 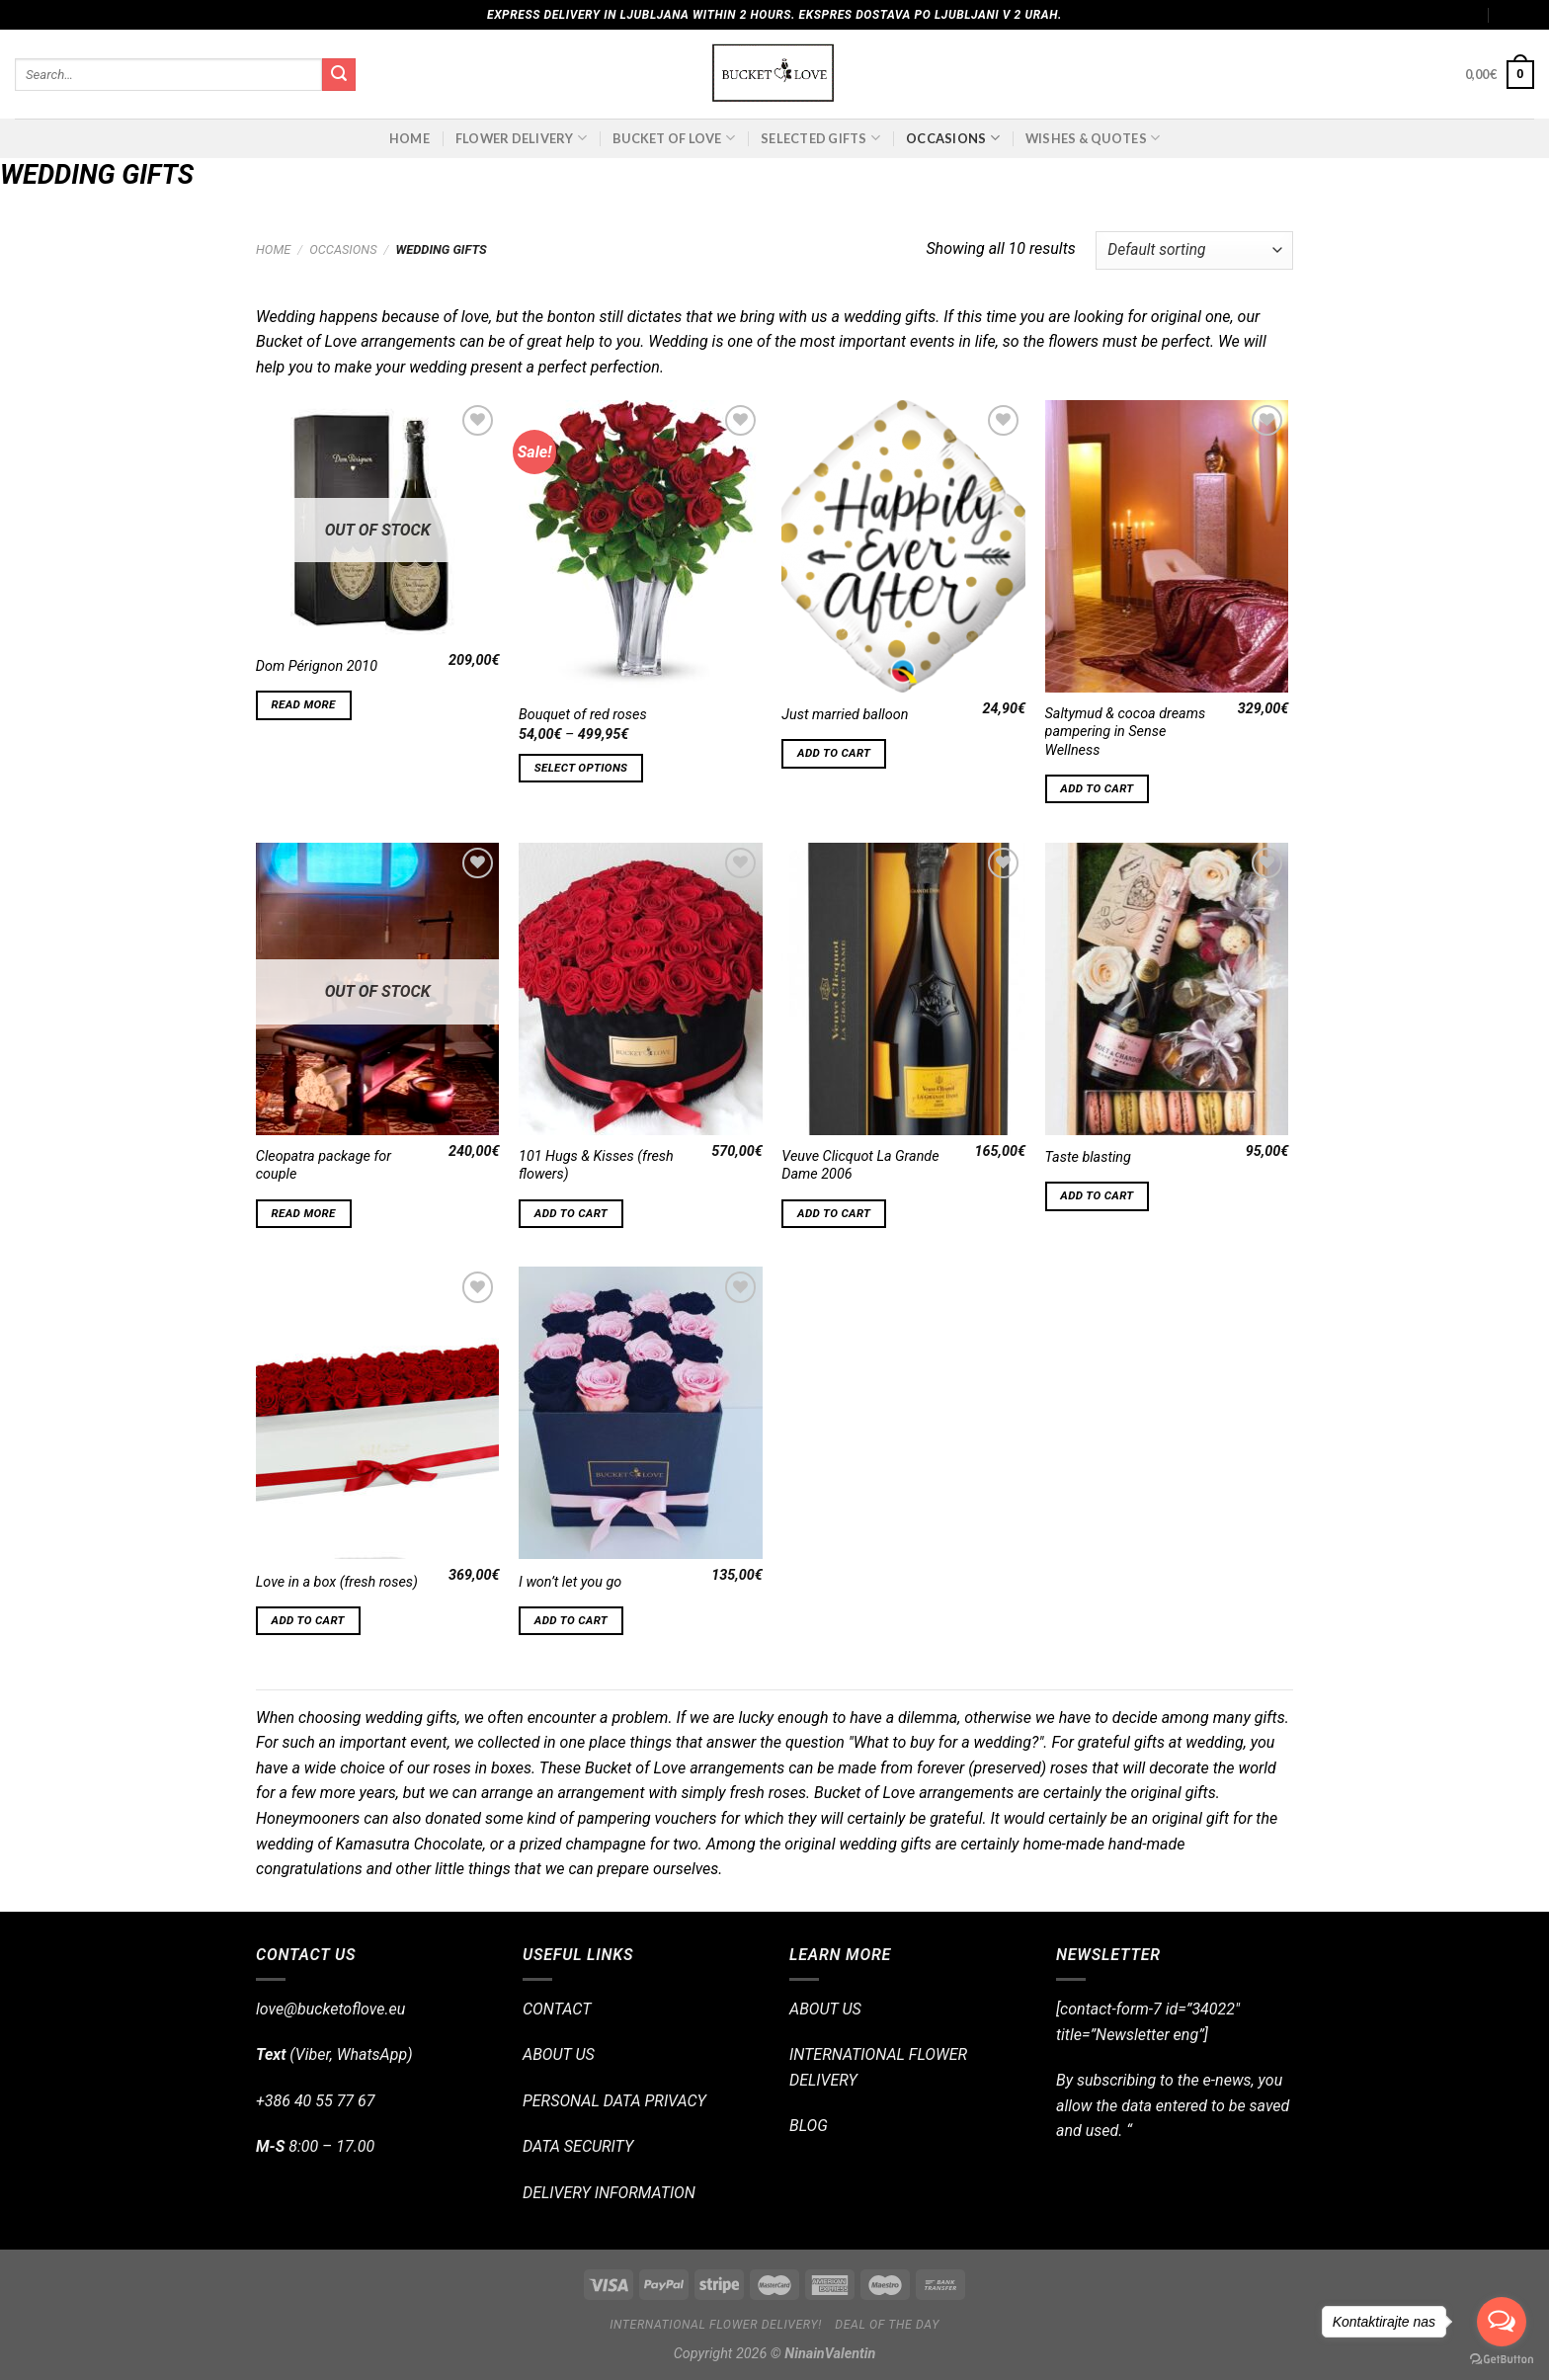 I want to click on Just married balloon, so click(x=844, y=714).